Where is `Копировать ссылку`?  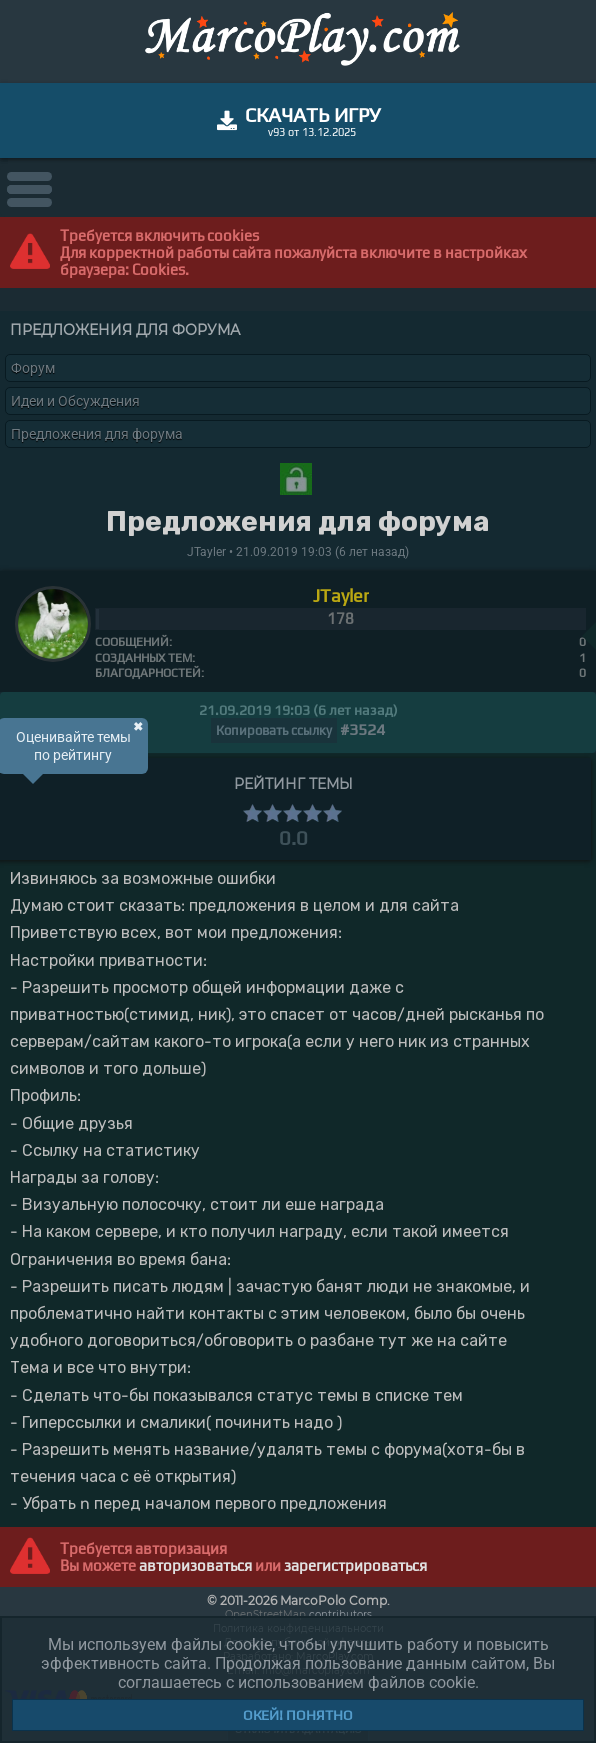 Копировать ссылку is located at coordinates (274, 730).